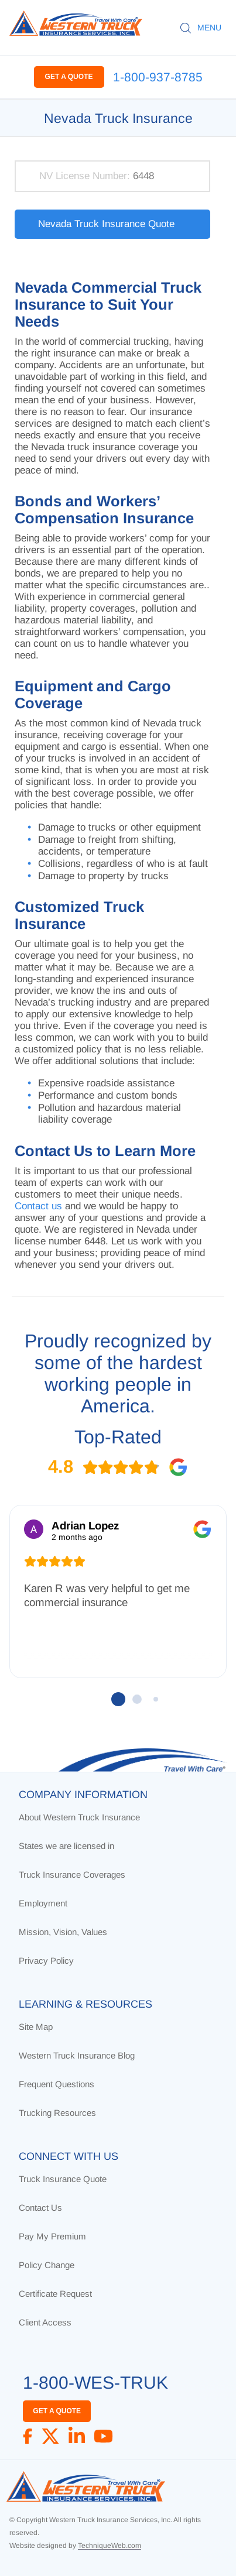 Image resolution: width=236 pixels, height=2576 pixels. What do you see at coordinates (95, 2382) in the screenshot?
I see `1-800-WES-TRUK` at bounding box center [95, 2382].